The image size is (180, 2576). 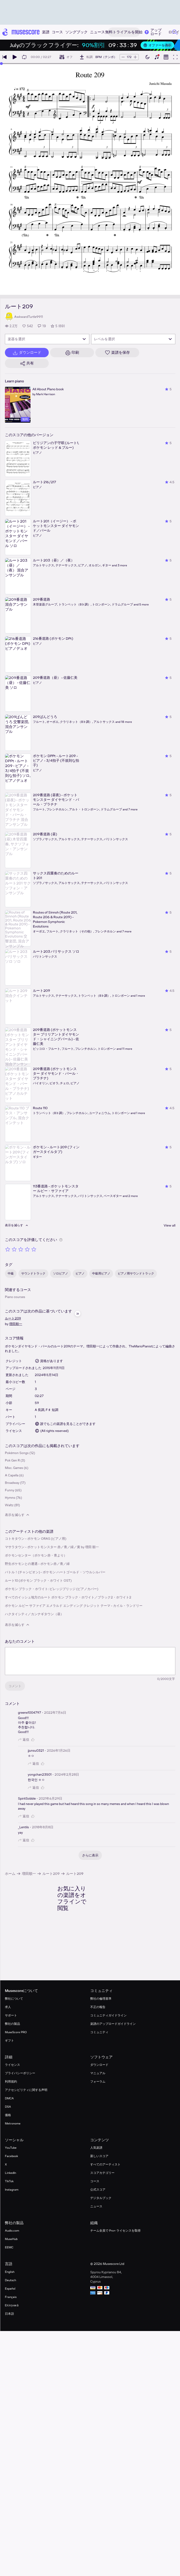 What do you see at coordinates (58, 1750) in the screenshot?
I see `2026年1月26日` at bounding box center [58, 1750].